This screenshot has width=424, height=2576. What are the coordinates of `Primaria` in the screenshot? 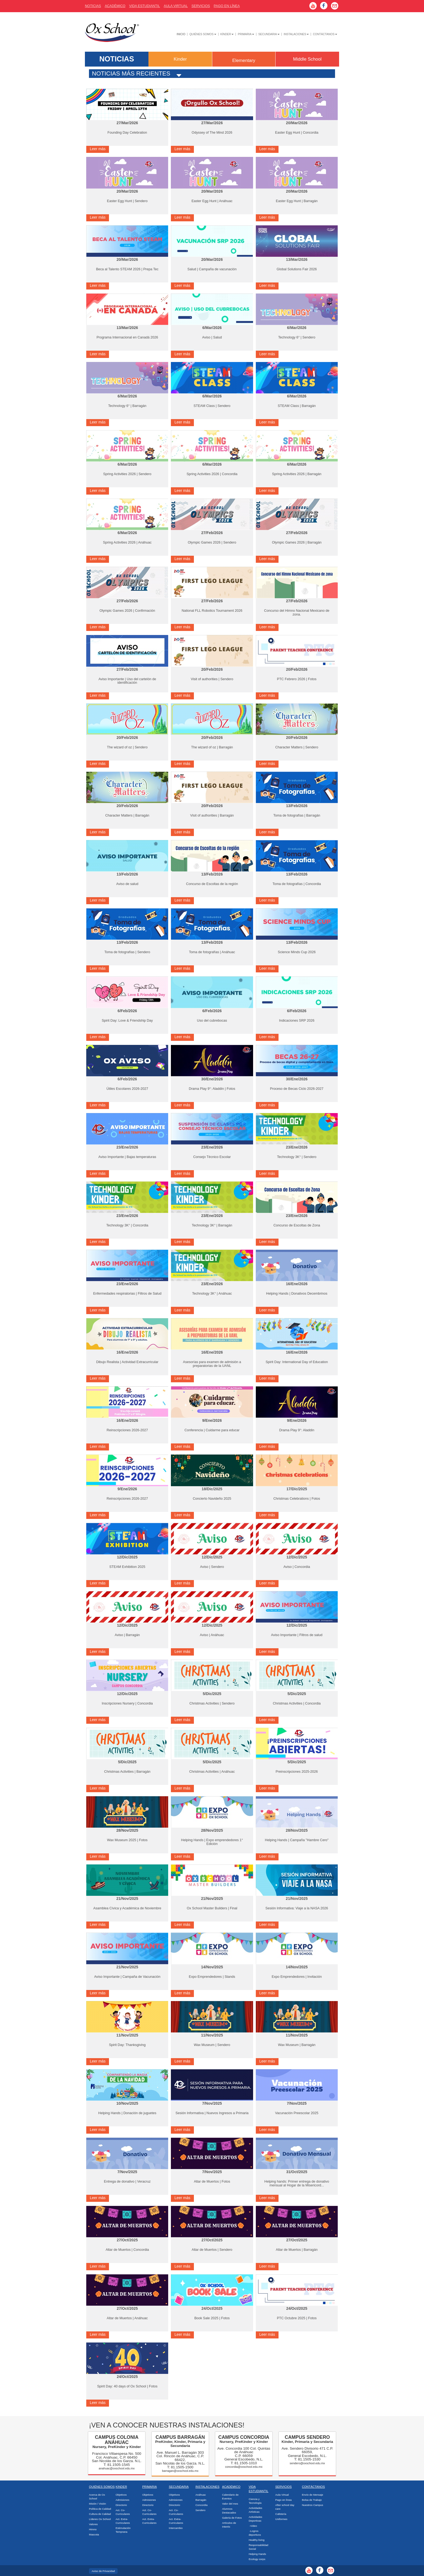 It's located at (246, 34).